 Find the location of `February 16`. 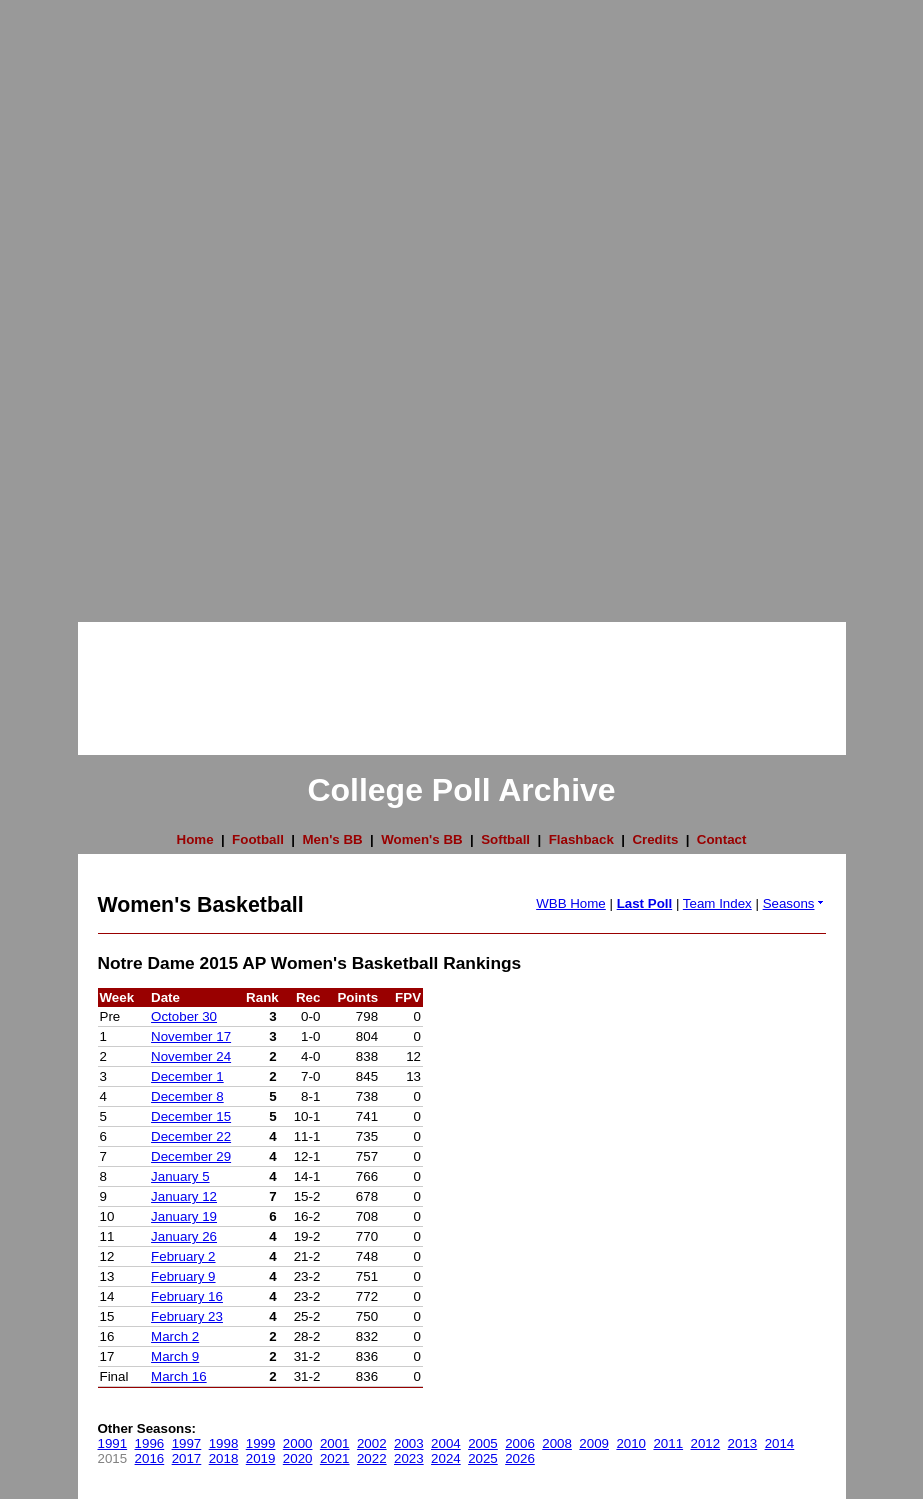

February 16 is located at coordinates (187, 1296).